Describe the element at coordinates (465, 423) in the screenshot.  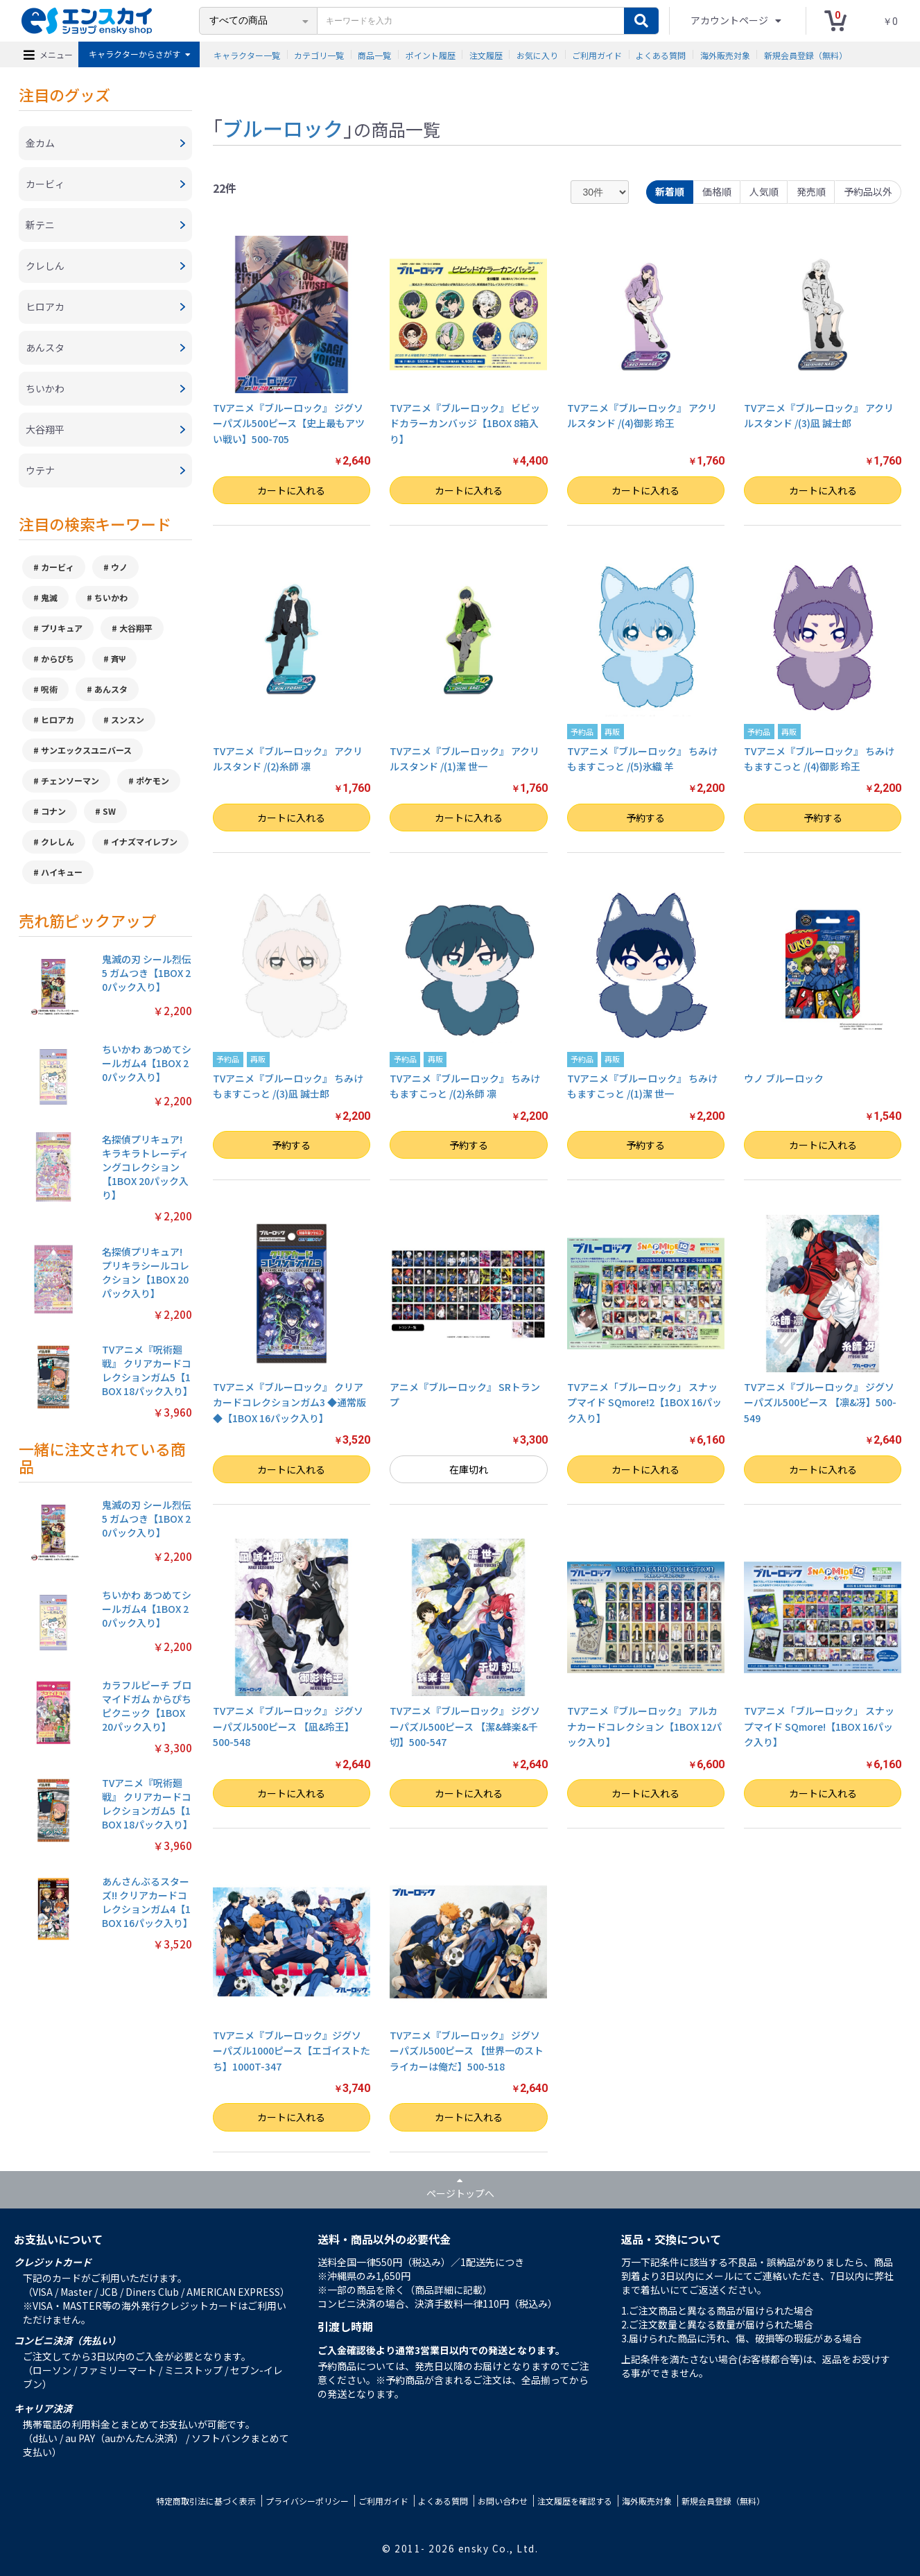
I see `TVアニメ『ブルーロック』 ビビッドカラーカンバッジ【1BOX 8箱入り】` at that location.